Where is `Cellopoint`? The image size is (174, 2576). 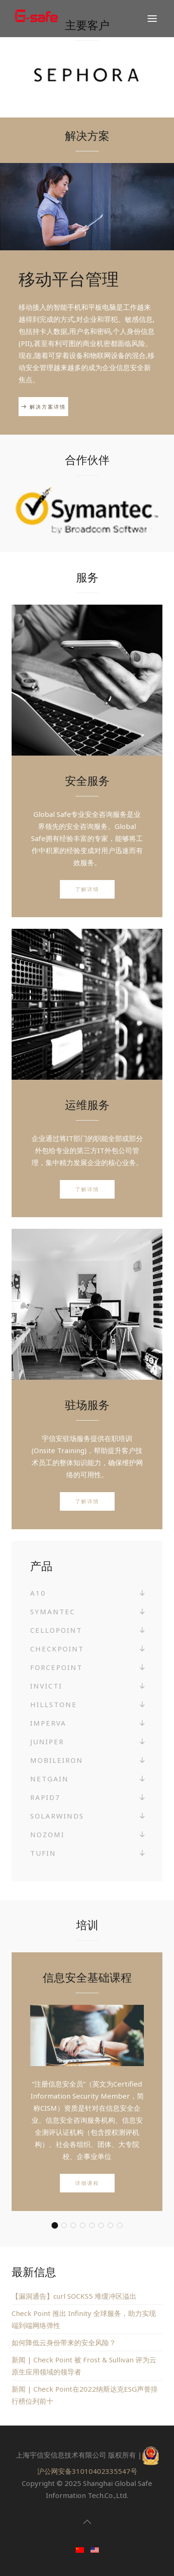
Cellopoint is located at coordinates (56, 1630).